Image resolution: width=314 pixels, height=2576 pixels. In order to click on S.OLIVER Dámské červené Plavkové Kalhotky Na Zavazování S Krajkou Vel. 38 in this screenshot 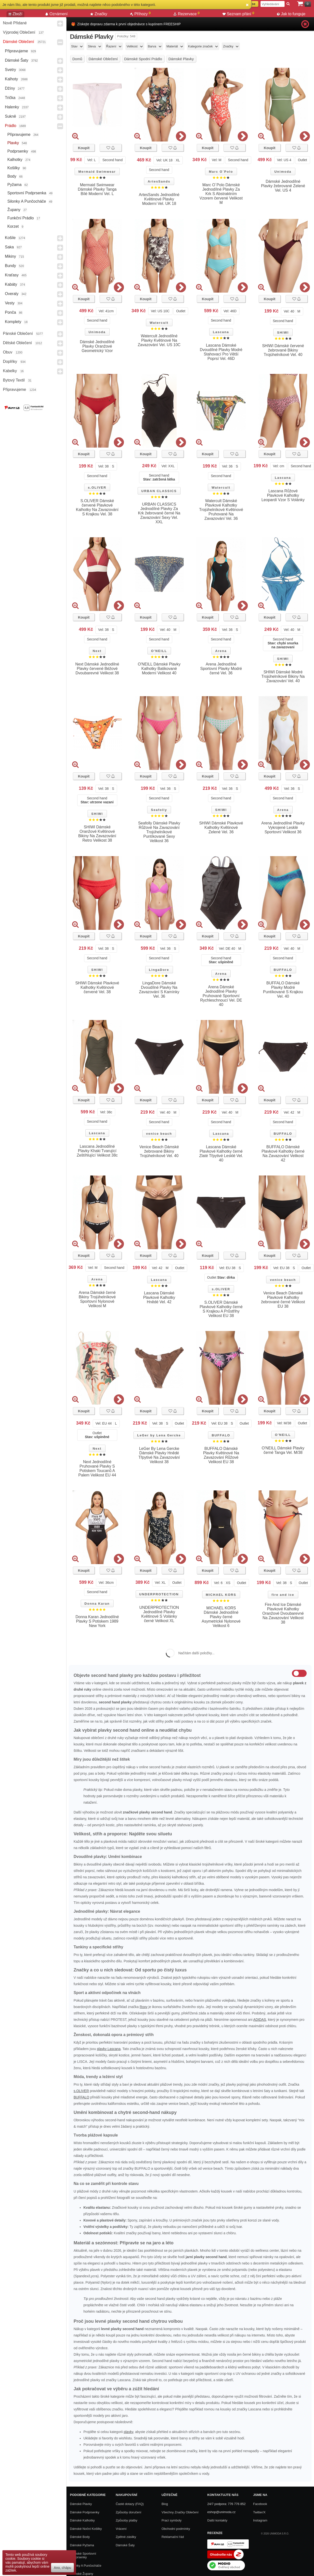, I will do `click(97, 507)`.